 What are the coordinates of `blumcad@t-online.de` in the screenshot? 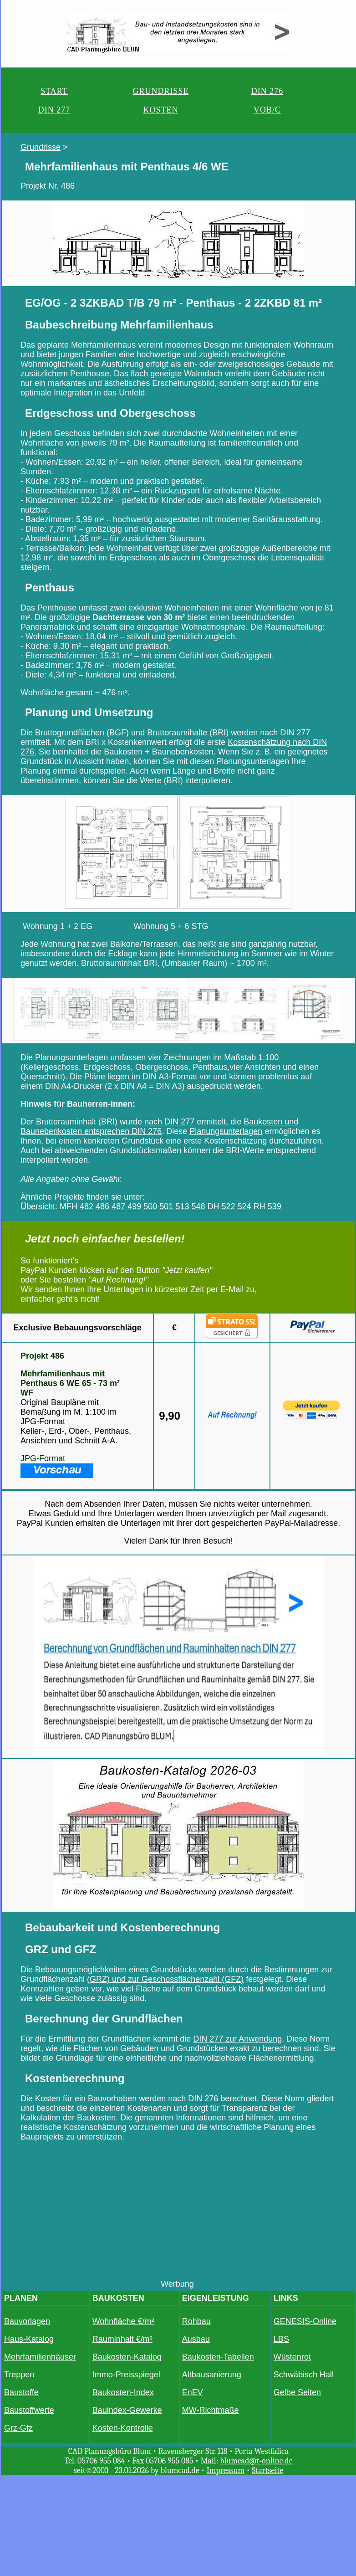 It's located at (256, 2461).